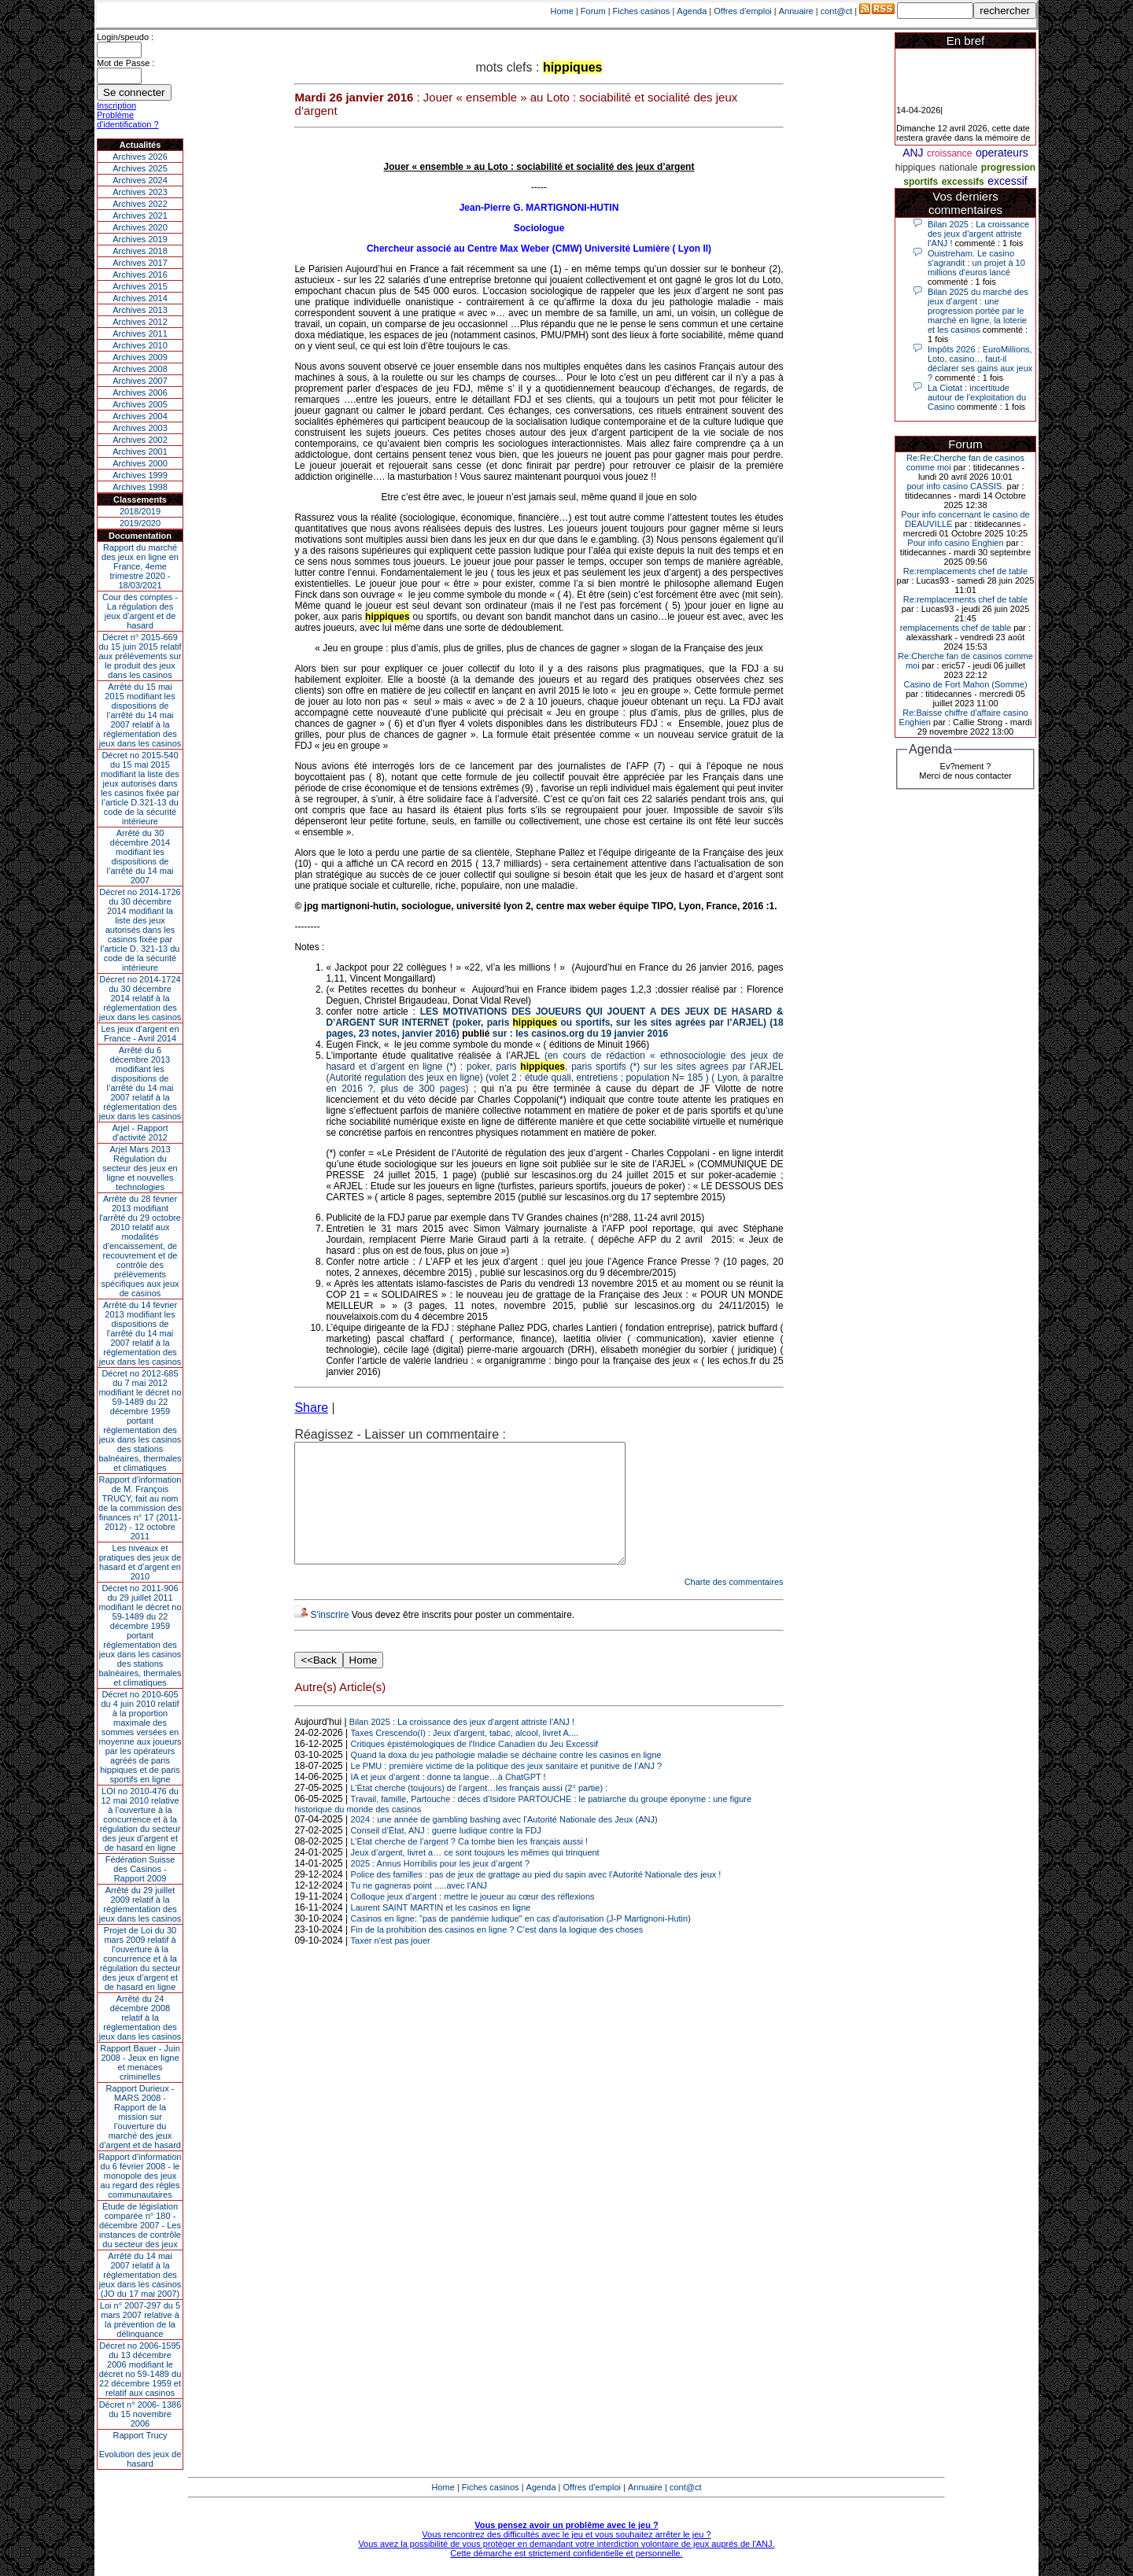  I want to click on Tu ne gagneras point .....avec l'ANJ, so click(419, 1909).